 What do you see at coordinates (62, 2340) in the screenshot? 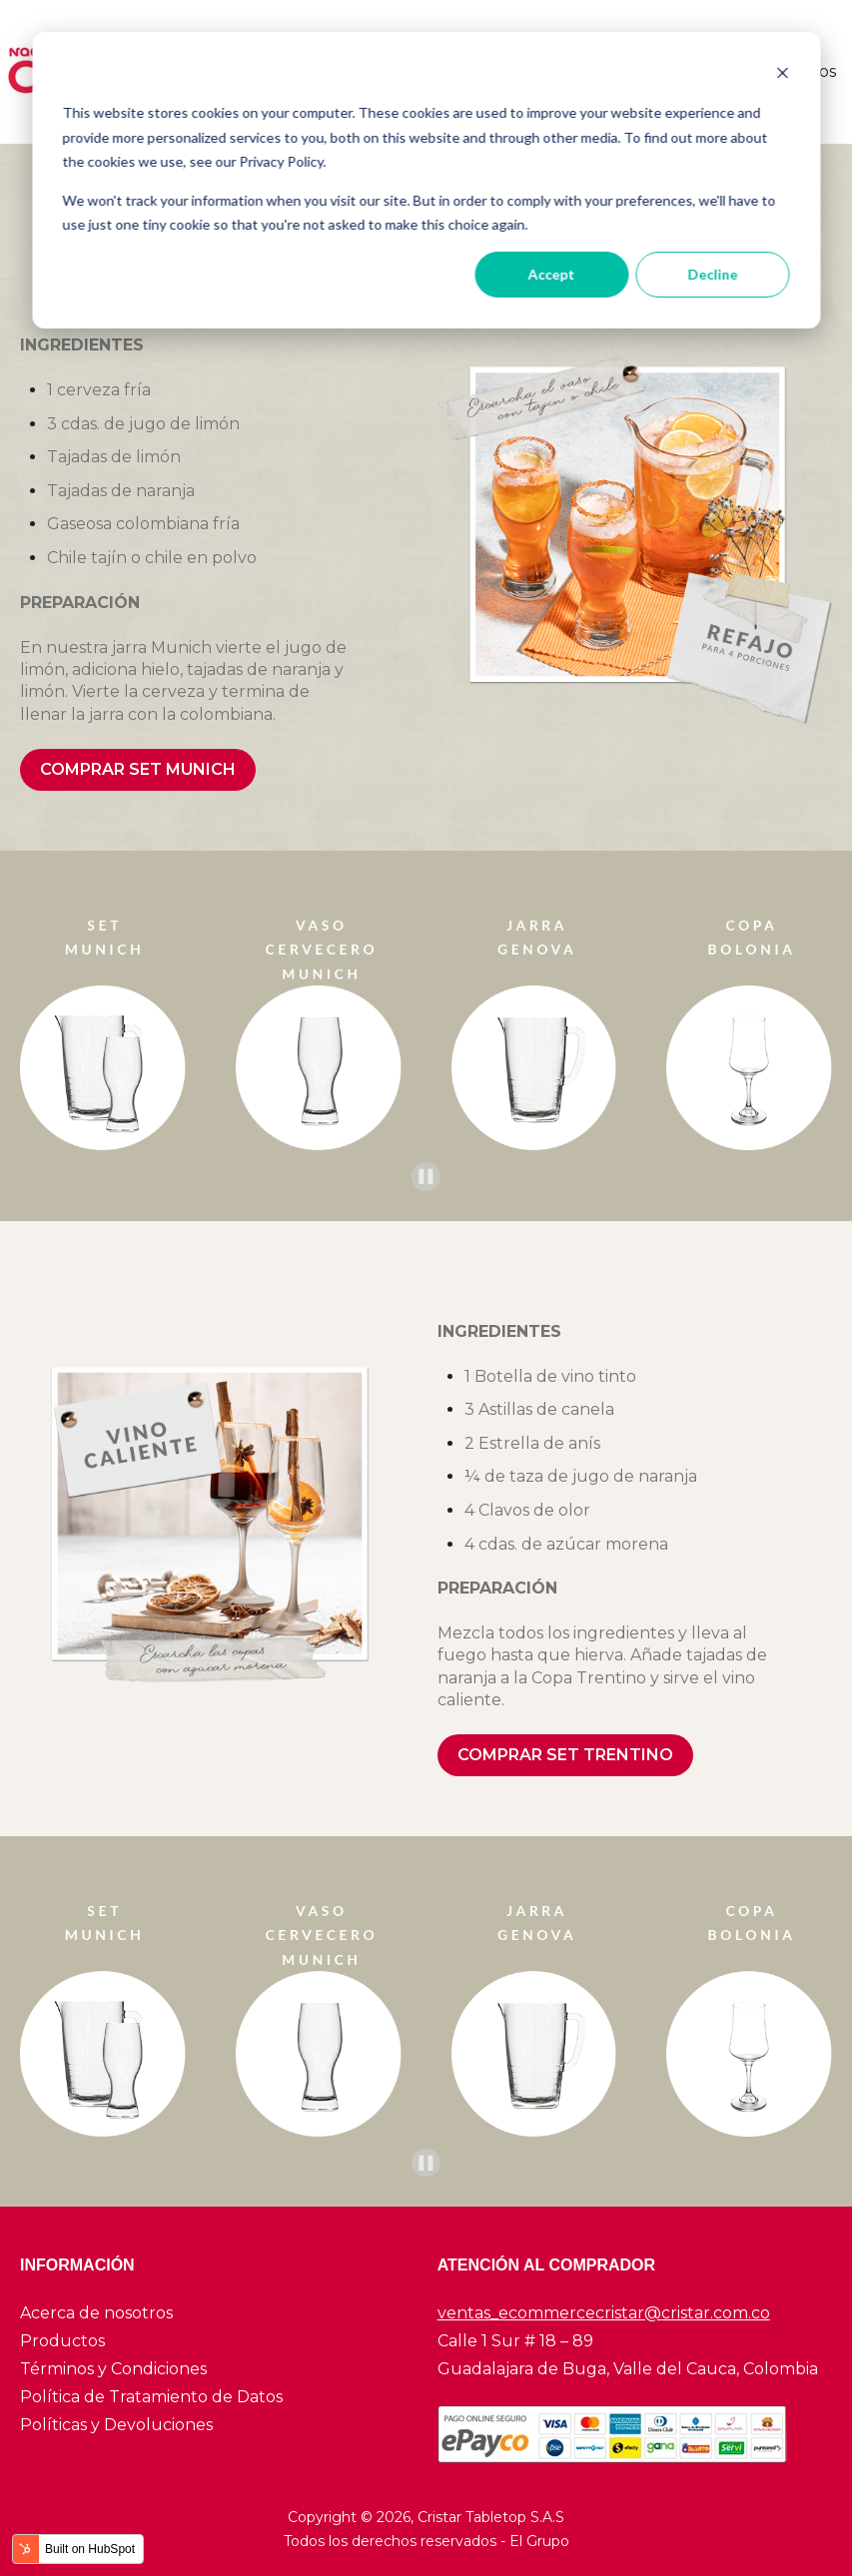
I see `Productos` at bounding box center [62, 2340].